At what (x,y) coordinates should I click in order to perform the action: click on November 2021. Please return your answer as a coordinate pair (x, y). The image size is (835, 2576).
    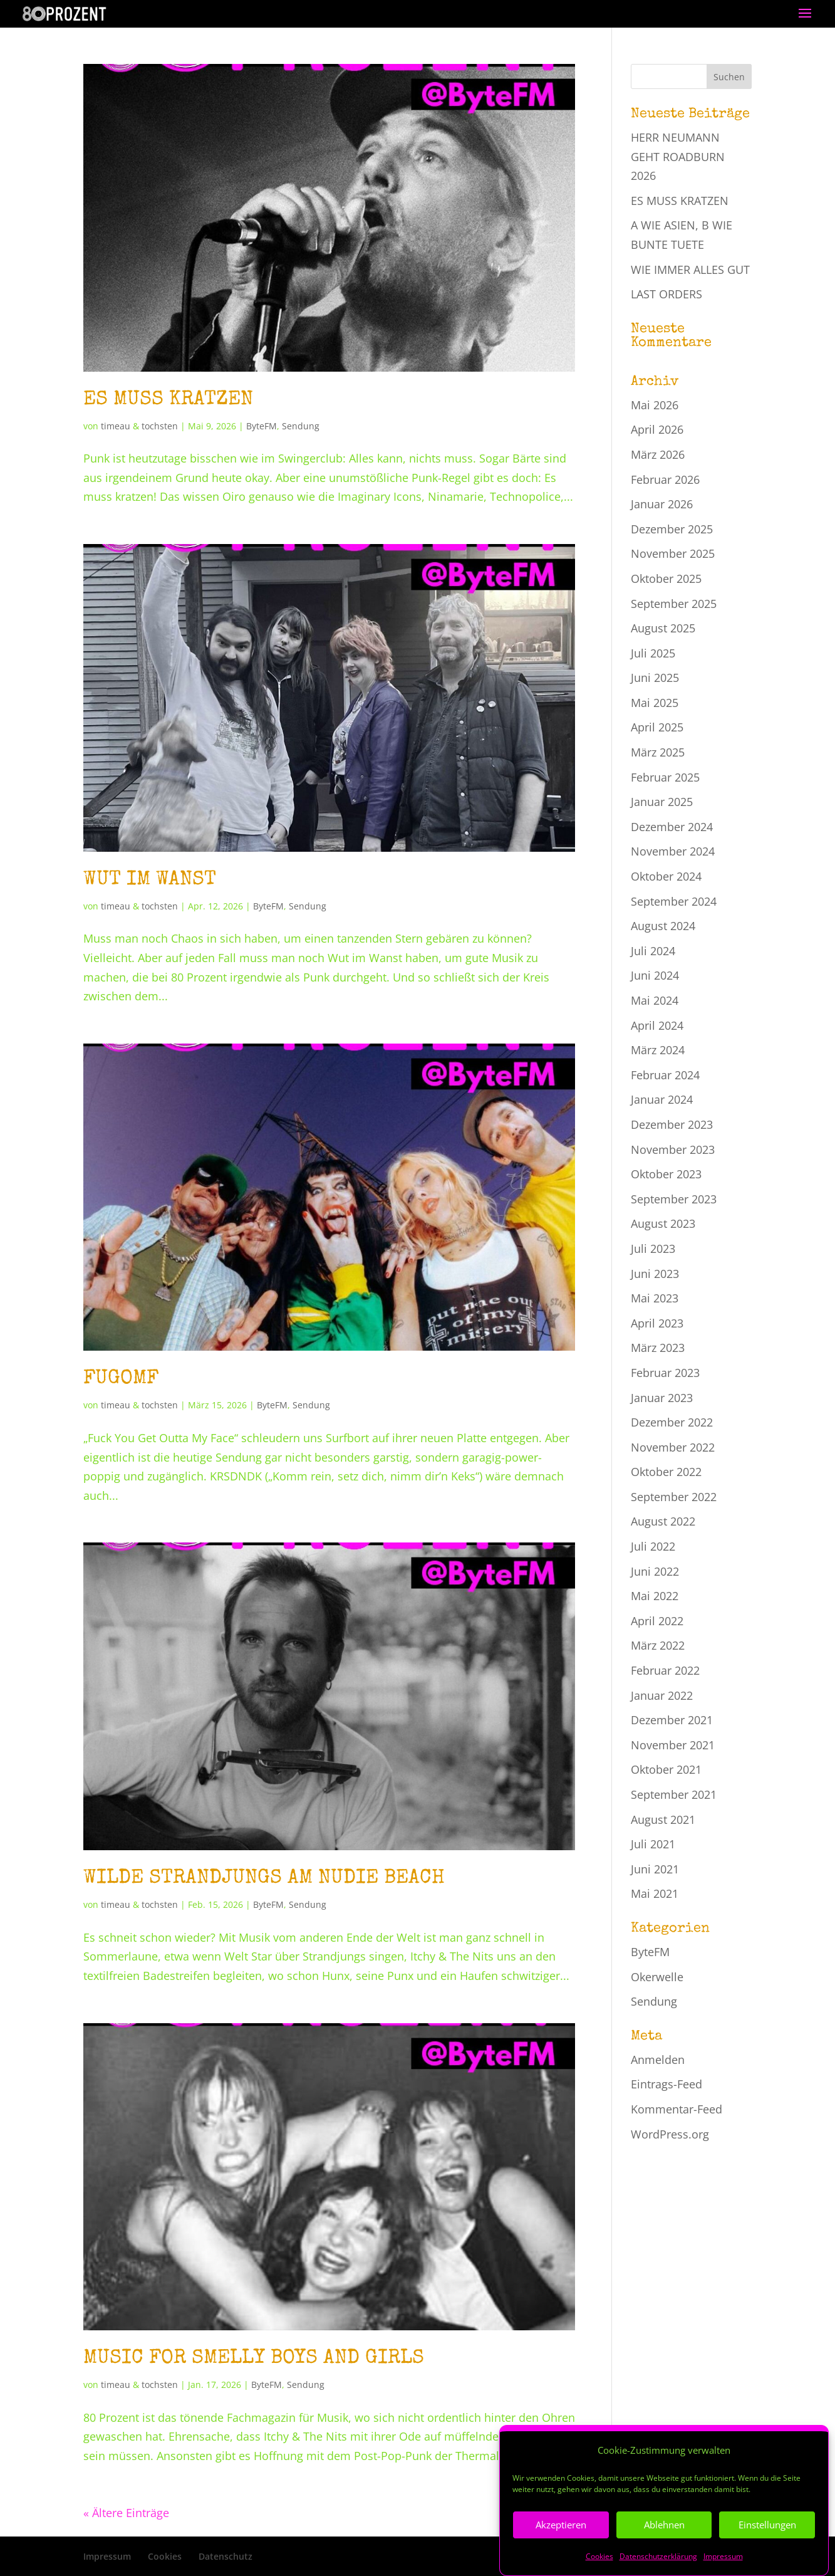
    Looking at the image, I should click on (673, 1744).